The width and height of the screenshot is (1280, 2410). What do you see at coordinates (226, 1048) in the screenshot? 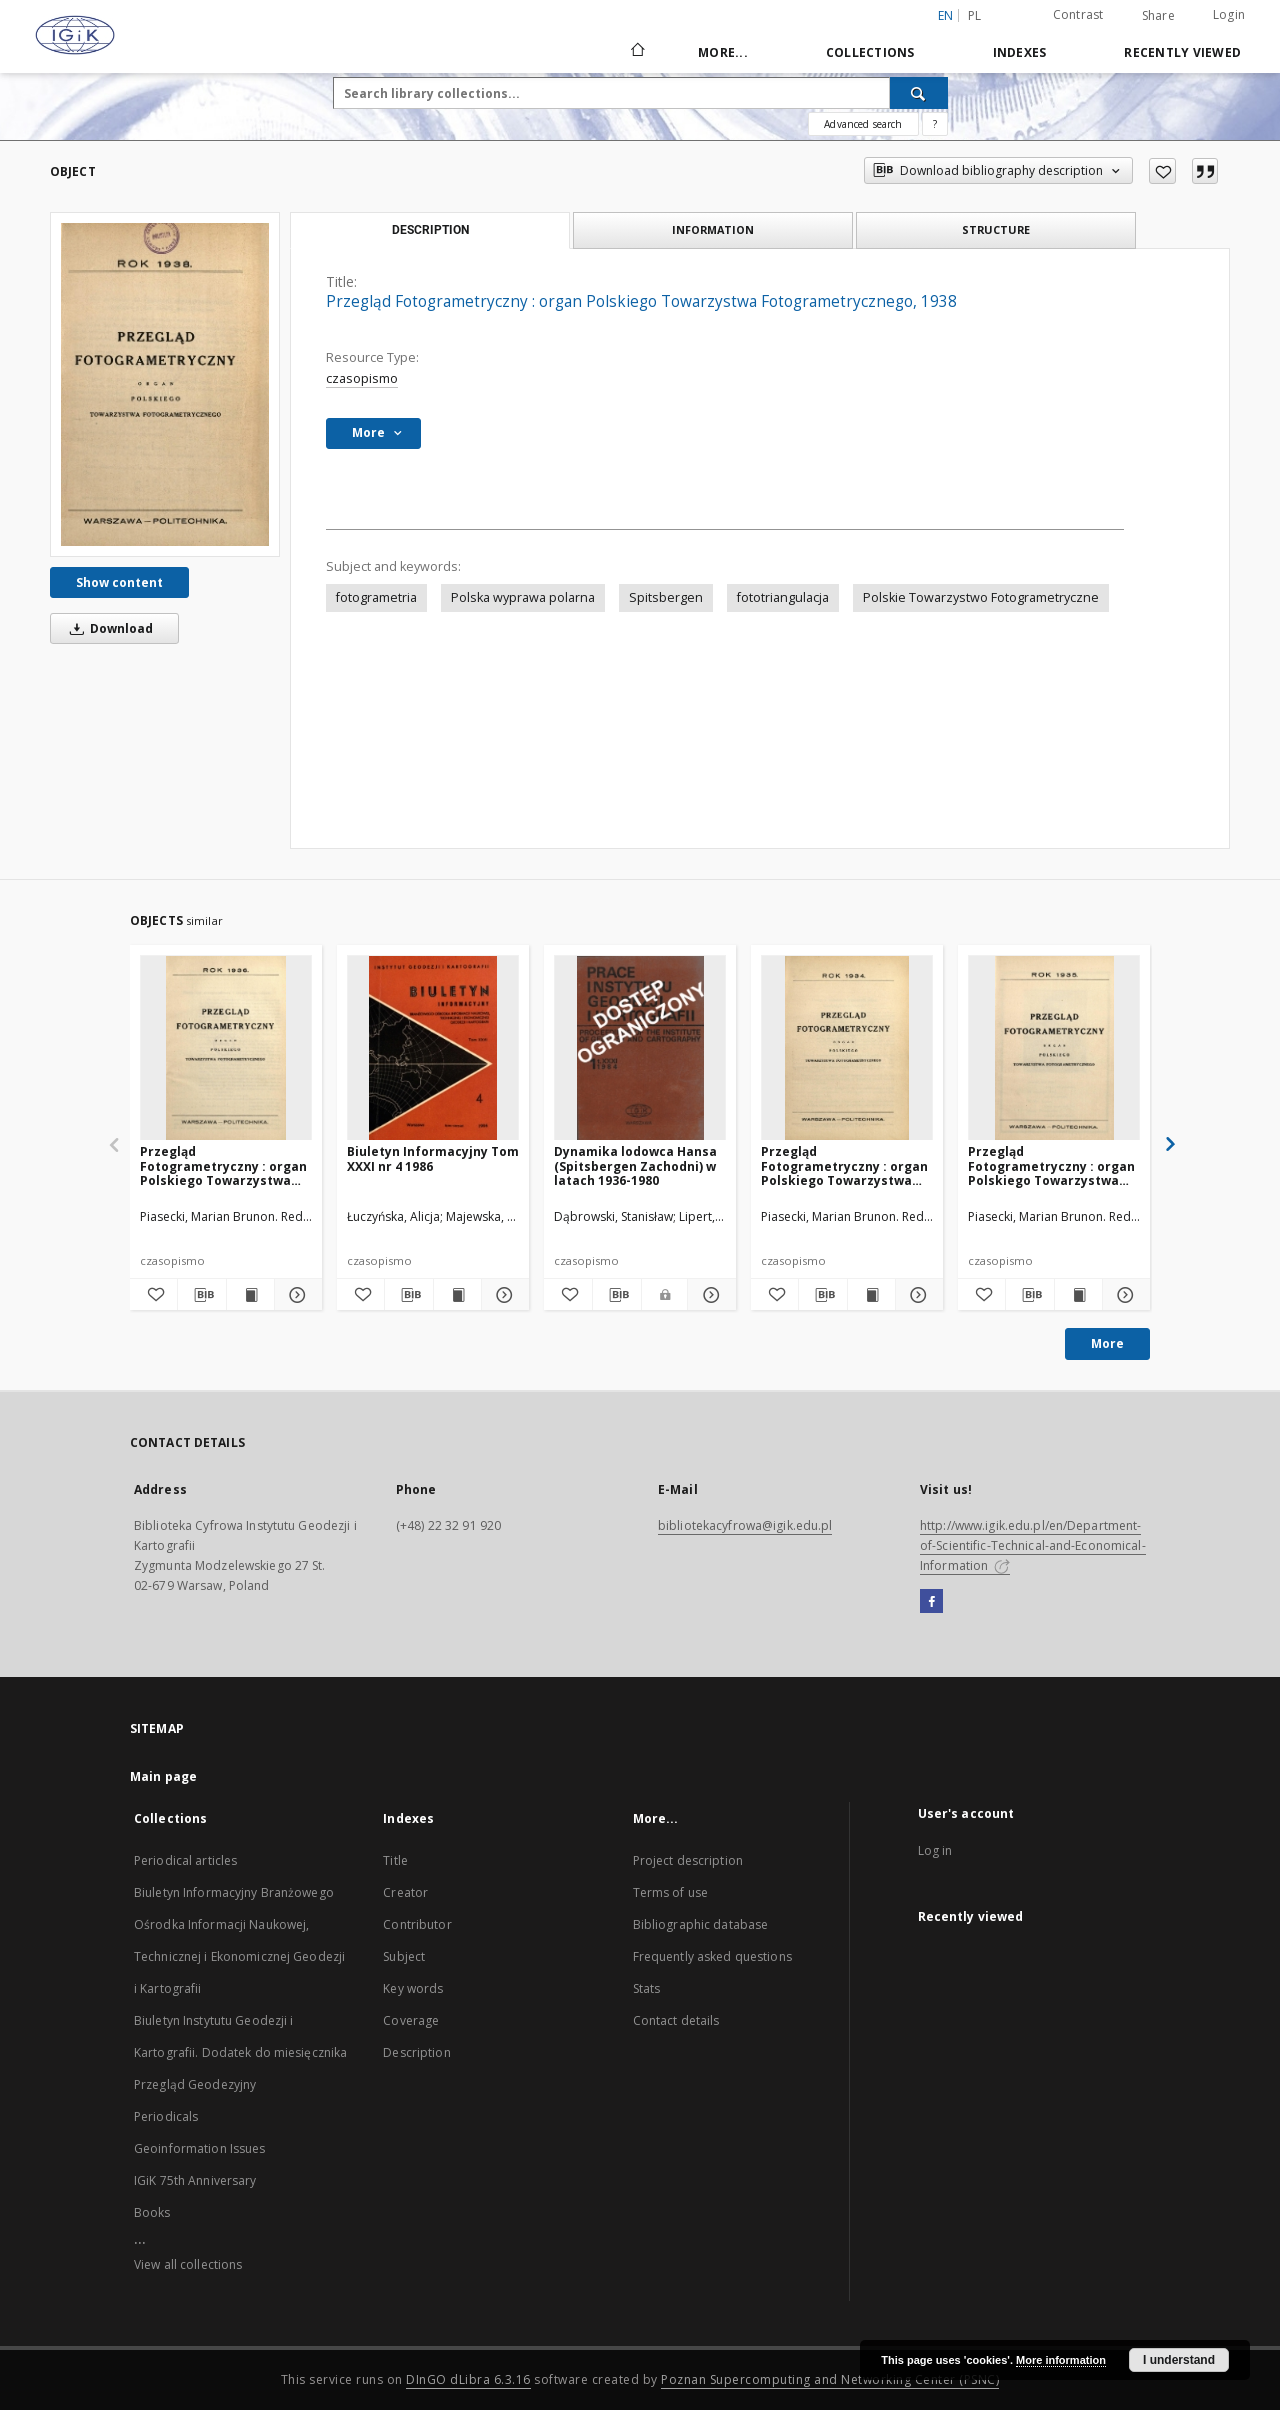
I see `[Przegląd Fotogrametryczny : organ Polskiego Towarzystwa Fotogrametrycznego, 1936]` at bounding box center [226, 1048].